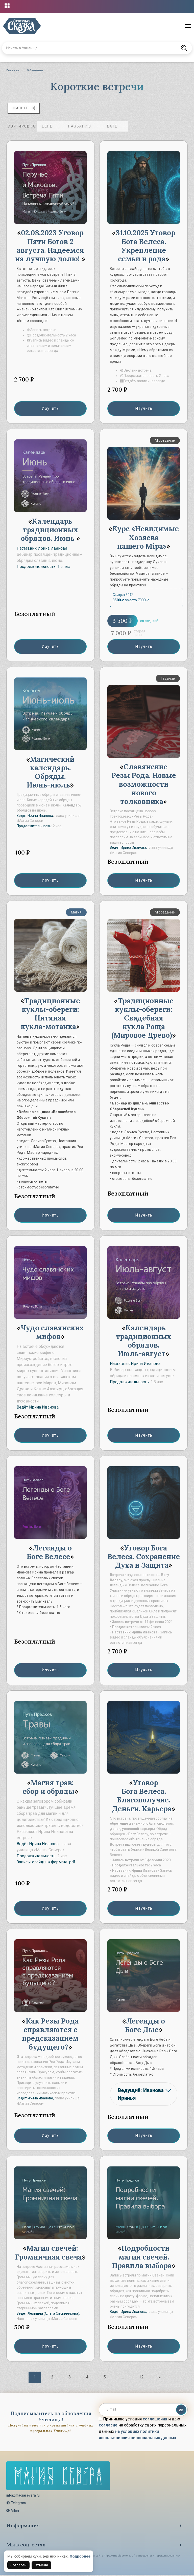 The image size is (194, 2576). What do you see at coordinates (142, 1796) in the screenshot?
I see `Уговор Бога Велеса. Благополучие. Деньги. Карьера` at bounding box center [142, 1796].